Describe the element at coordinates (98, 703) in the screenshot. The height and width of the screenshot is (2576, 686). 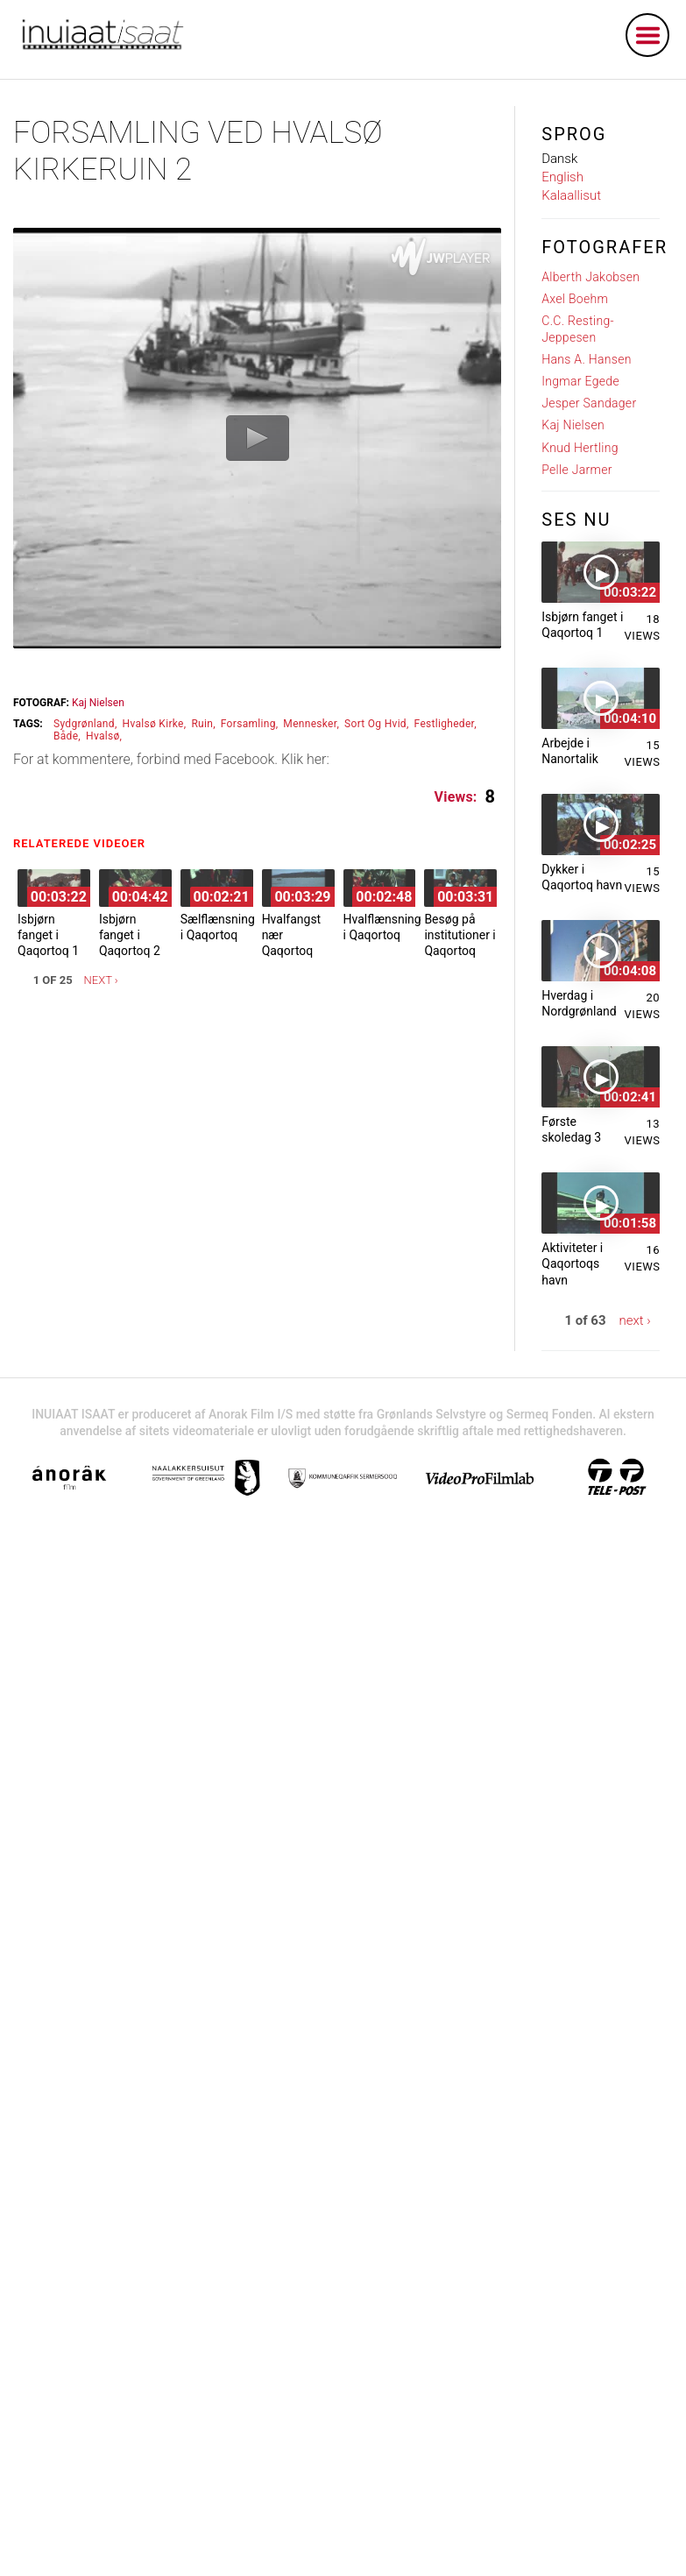
I see `Kaj Nielsen` at that location.